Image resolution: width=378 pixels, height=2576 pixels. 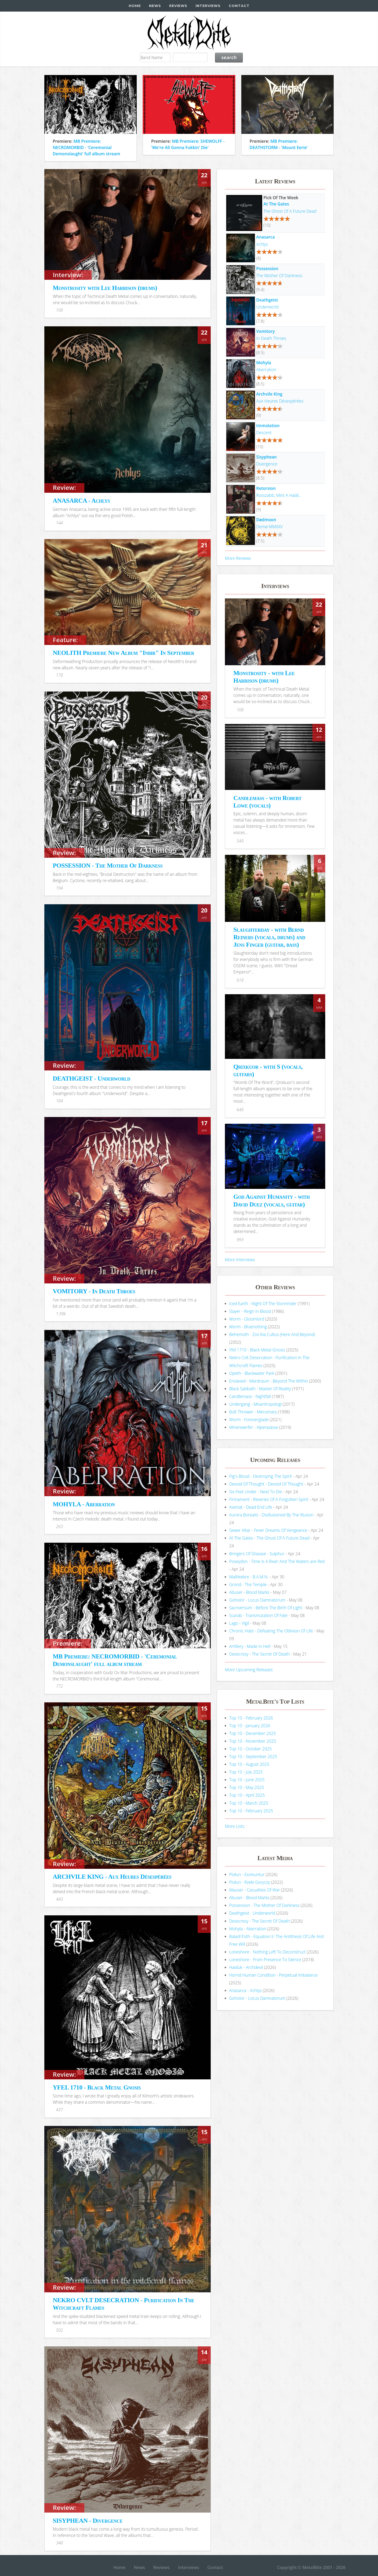 What do you see at coordinates (272, 1334) in the screenshot?
I see `Behemoth - Zos Kia Cultus (Here And Beyond)` at bounding box center [272, 1334].